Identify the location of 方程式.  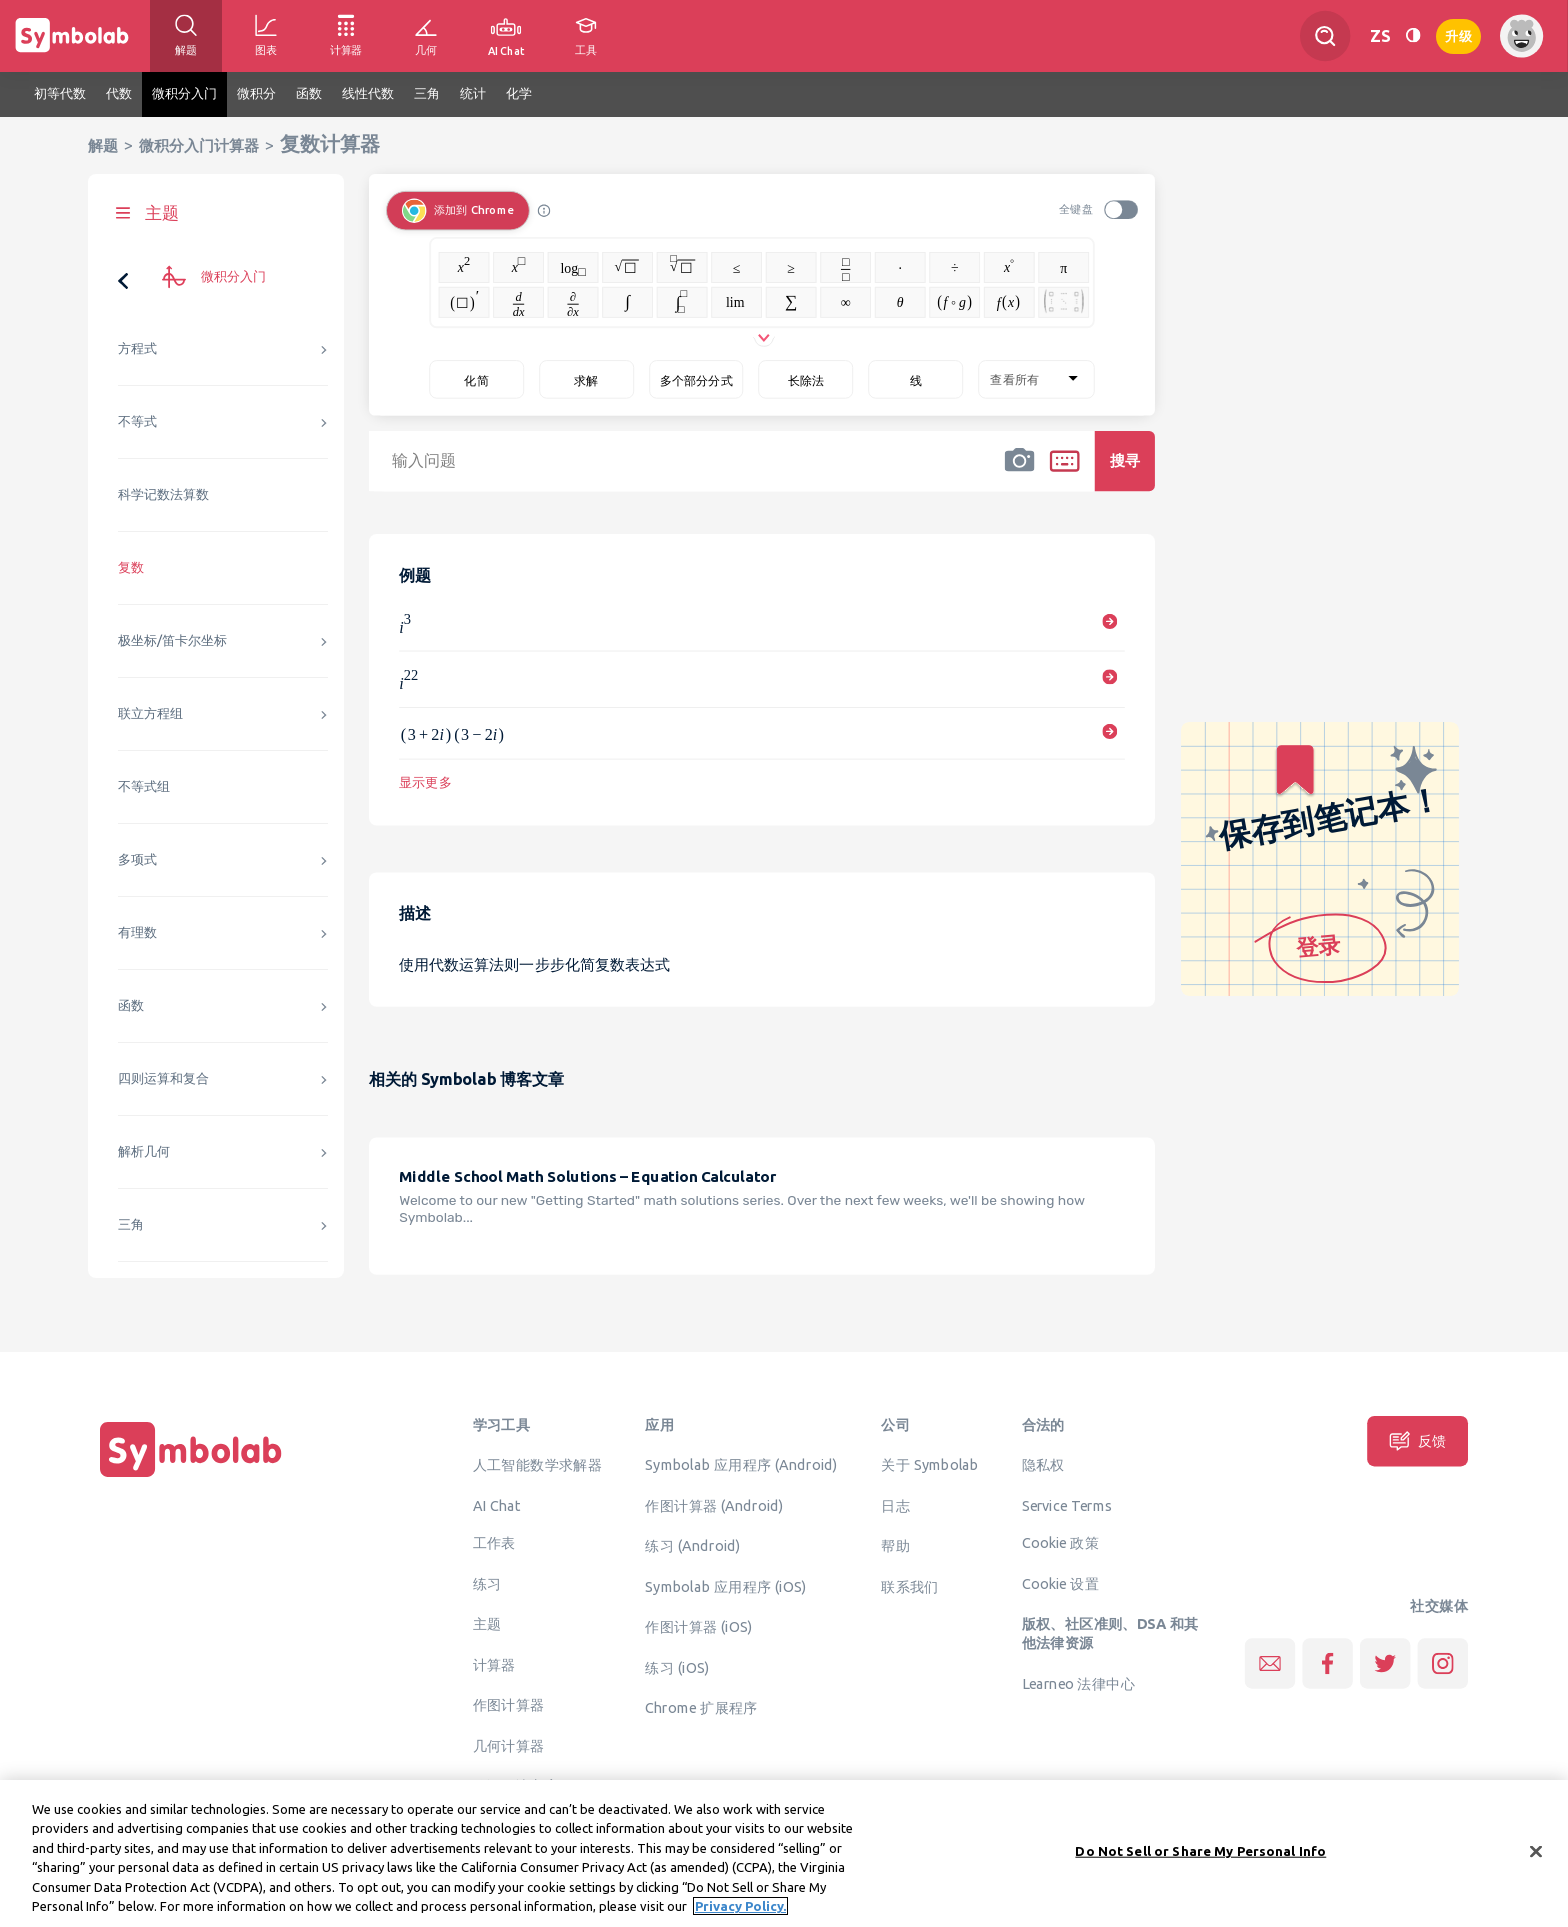
(137, 348).